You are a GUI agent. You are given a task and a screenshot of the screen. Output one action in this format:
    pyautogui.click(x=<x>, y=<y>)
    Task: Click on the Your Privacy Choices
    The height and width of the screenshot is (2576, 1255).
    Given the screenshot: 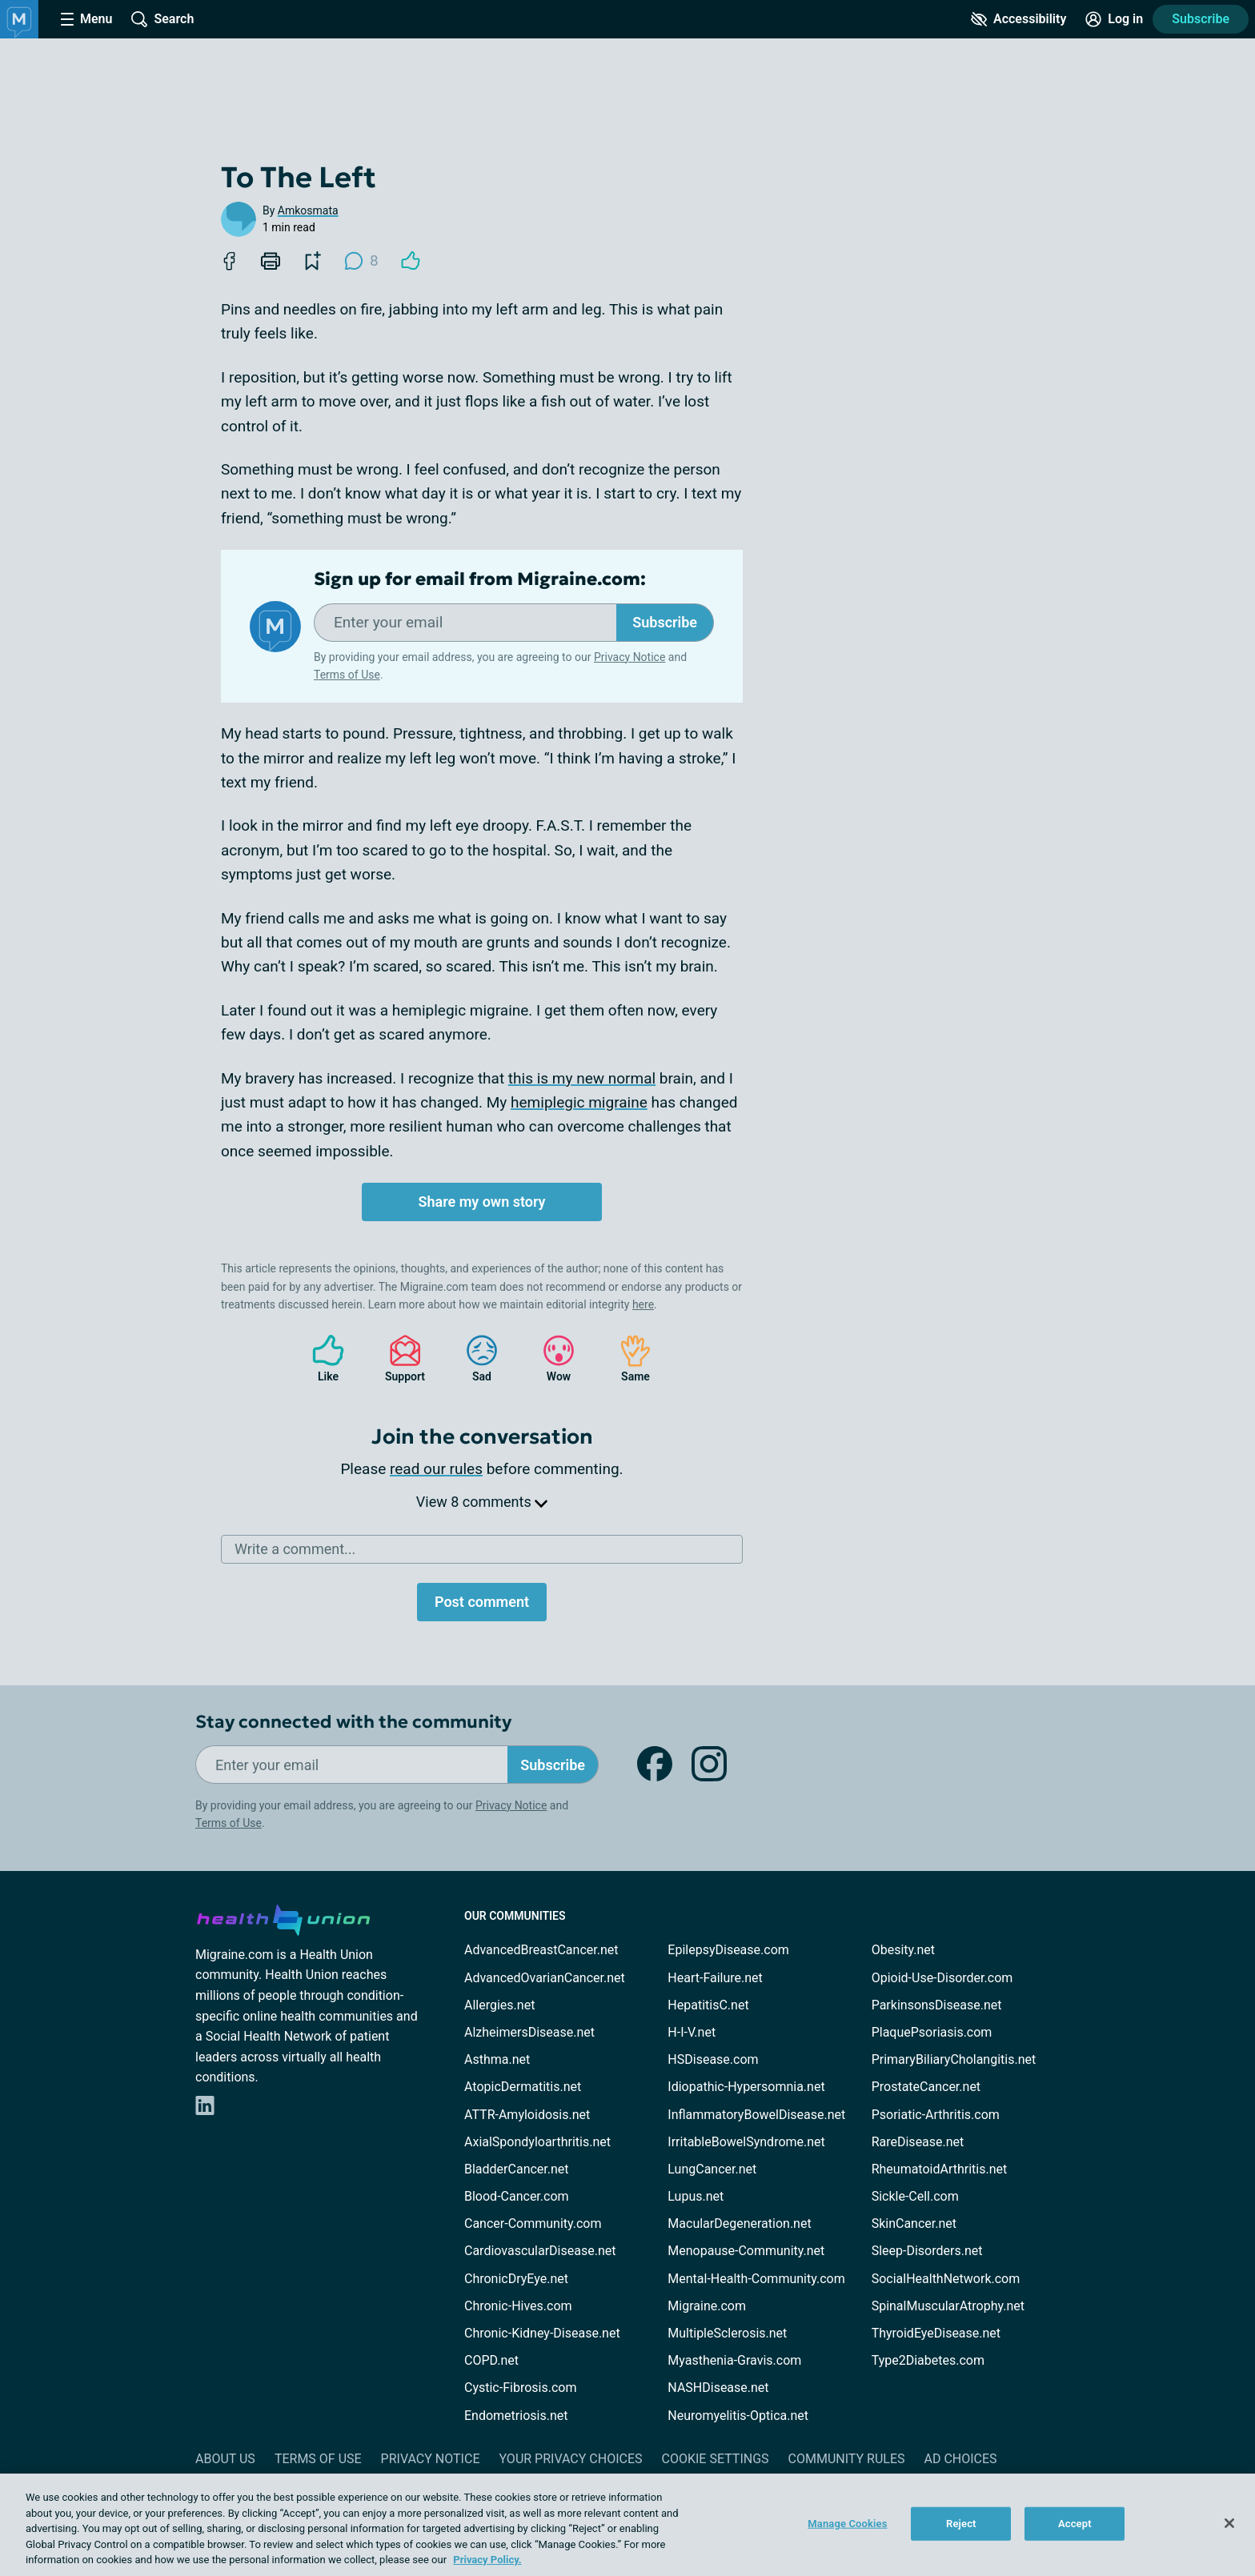 What is the action you would take?
    pyautogui.click(x=570, y=2458)
    